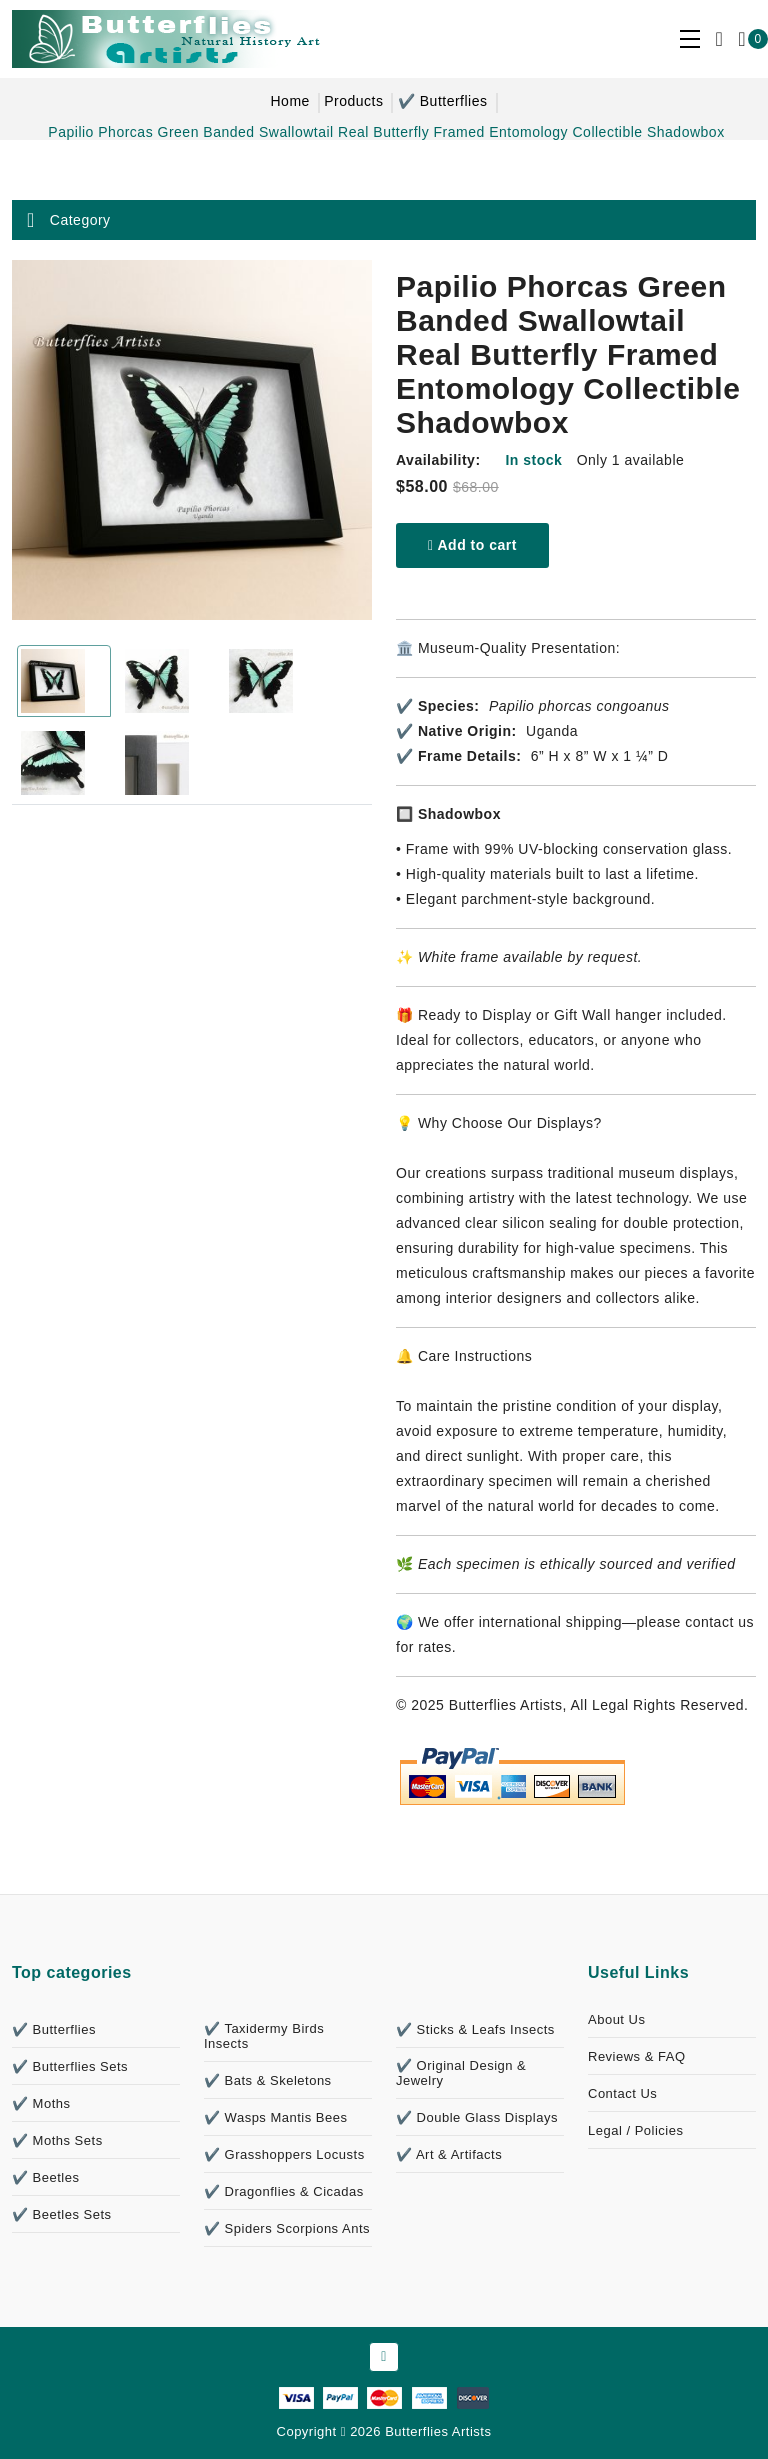 The image size is (768, 2459). What do you see at coordinates (268, 2080) in the screenshot?
I see `✔️ Bats & Skeletons` at bounding box center [268, 2080].